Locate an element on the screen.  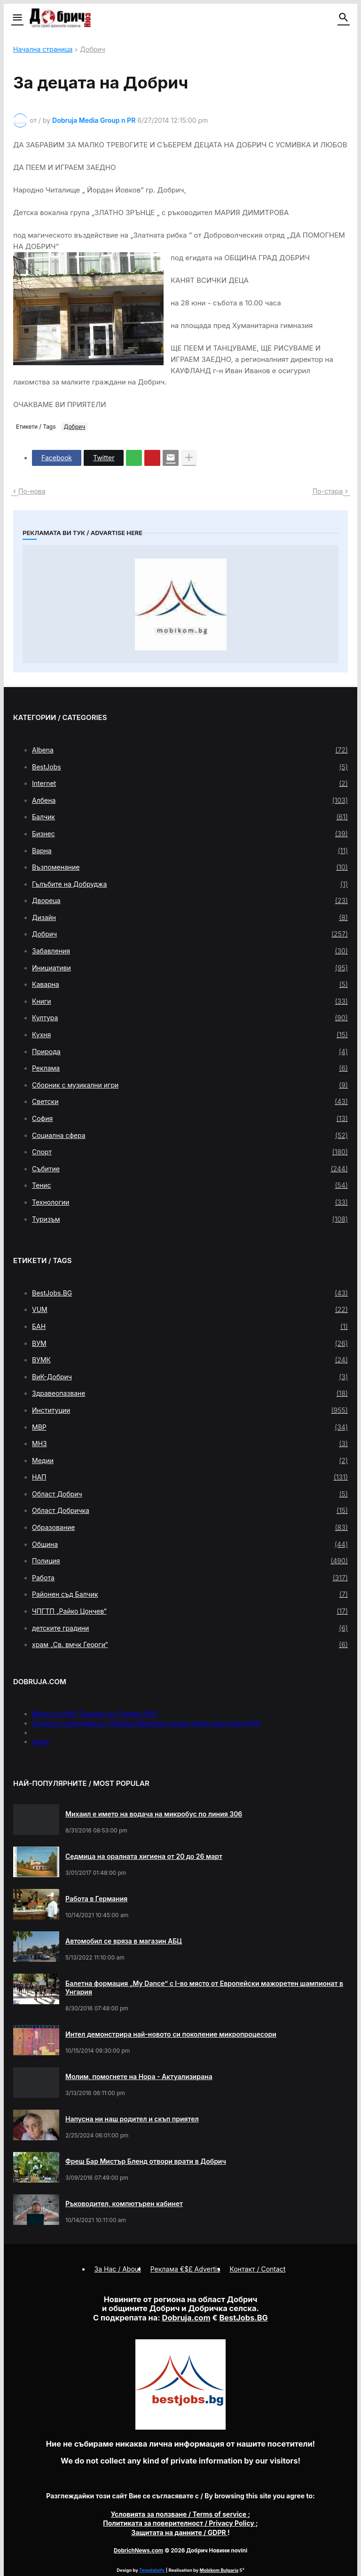
Дизайн is located at coordinates (190, 917).